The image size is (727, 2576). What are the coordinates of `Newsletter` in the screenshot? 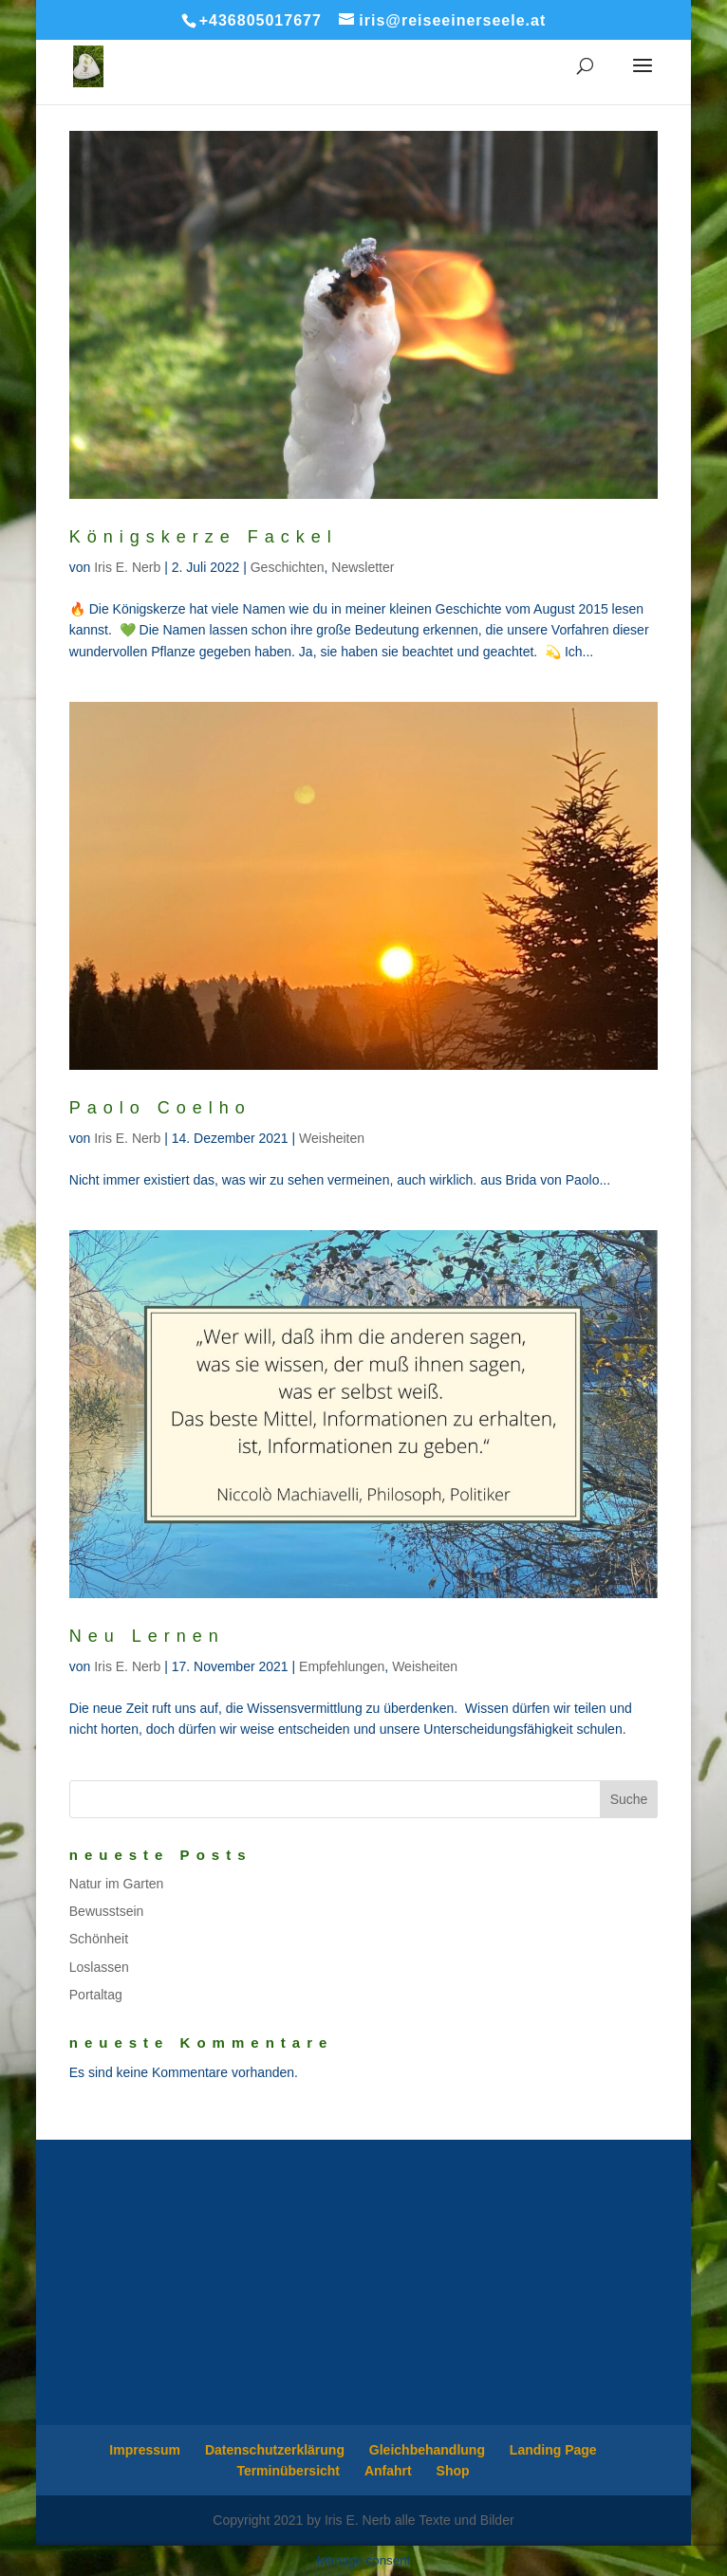 It's located at (362, 567).